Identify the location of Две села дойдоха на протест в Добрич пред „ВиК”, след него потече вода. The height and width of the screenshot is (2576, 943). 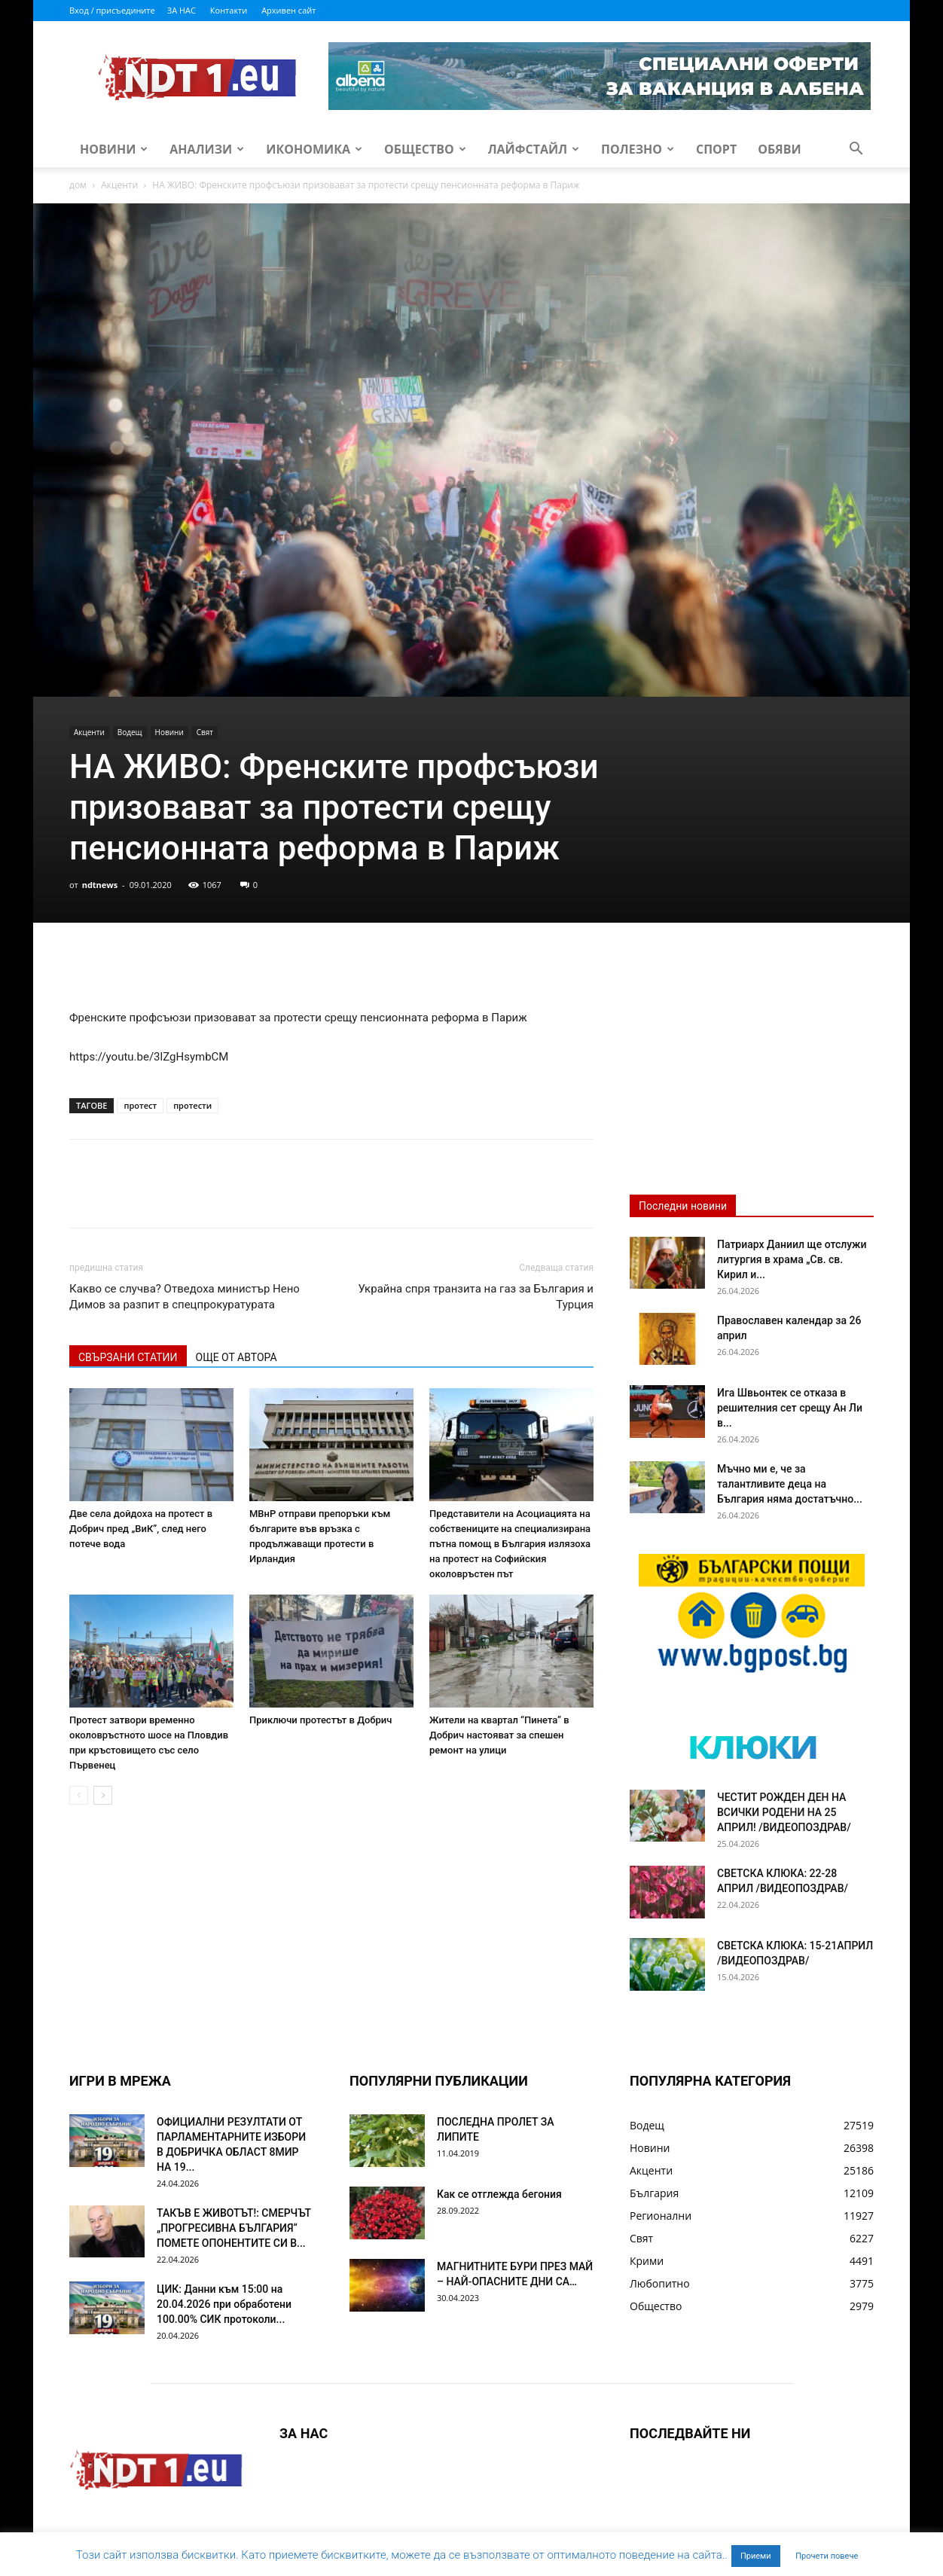
(140, 1528).